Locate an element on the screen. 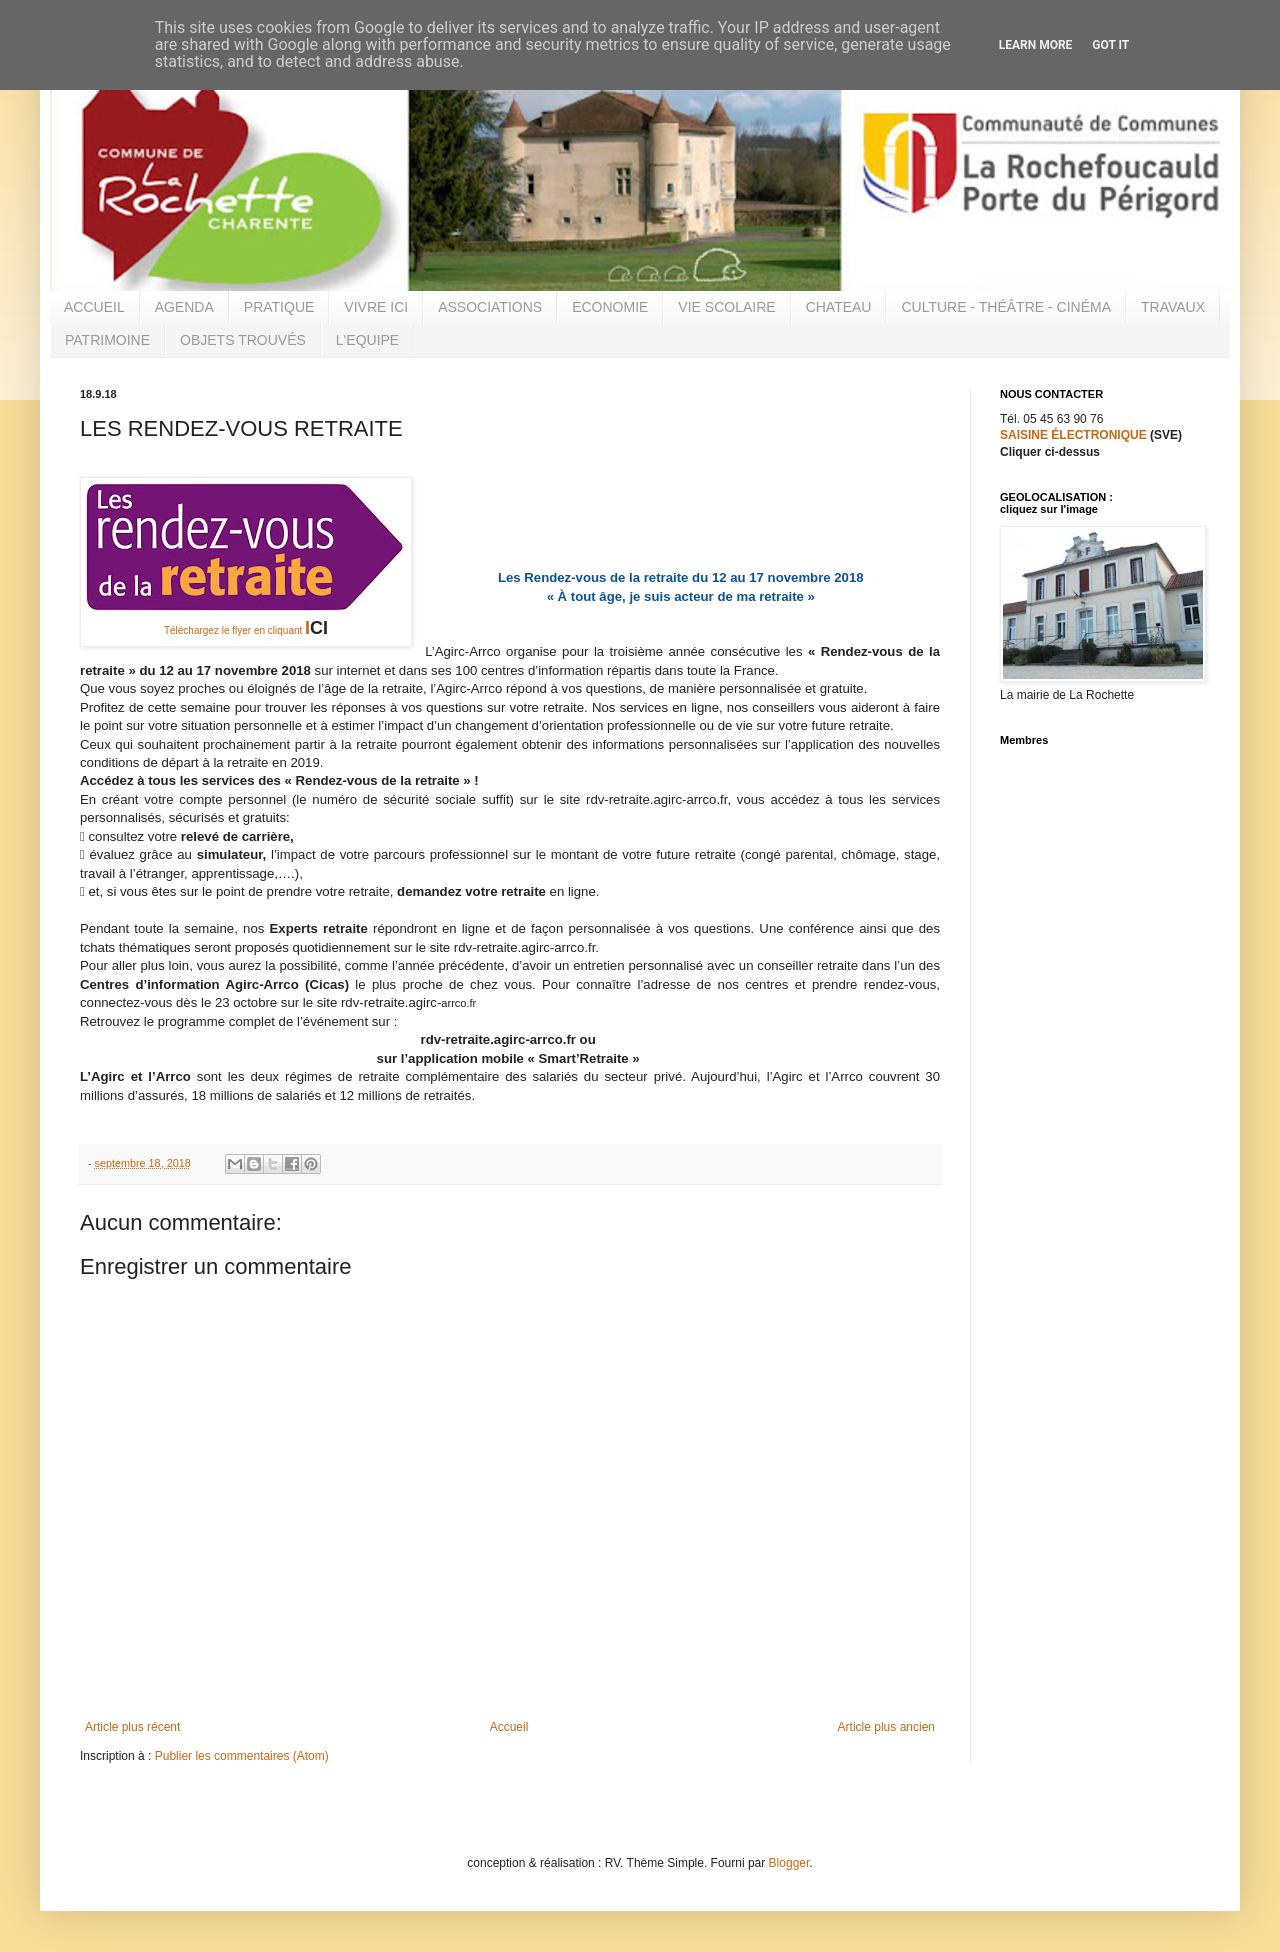 Image resolution: width=1280 pixels, height=1952 pixels. ECONOMIE is located at coordinates (610, 307).